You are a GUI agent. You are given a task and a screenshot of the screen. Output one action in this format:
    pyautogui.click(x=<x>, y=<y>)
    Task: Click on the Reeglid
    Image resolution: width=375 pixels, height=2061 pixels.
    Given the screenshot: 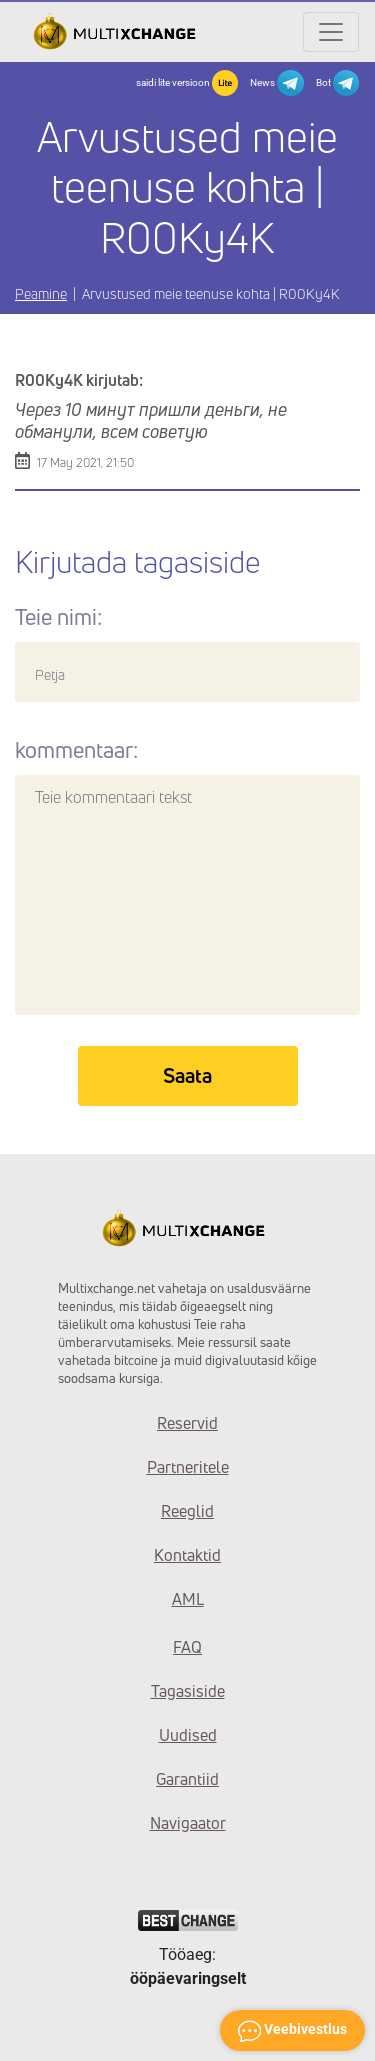 What is the action you would take?
    pyautogui.click(x=187, y=1511)
    